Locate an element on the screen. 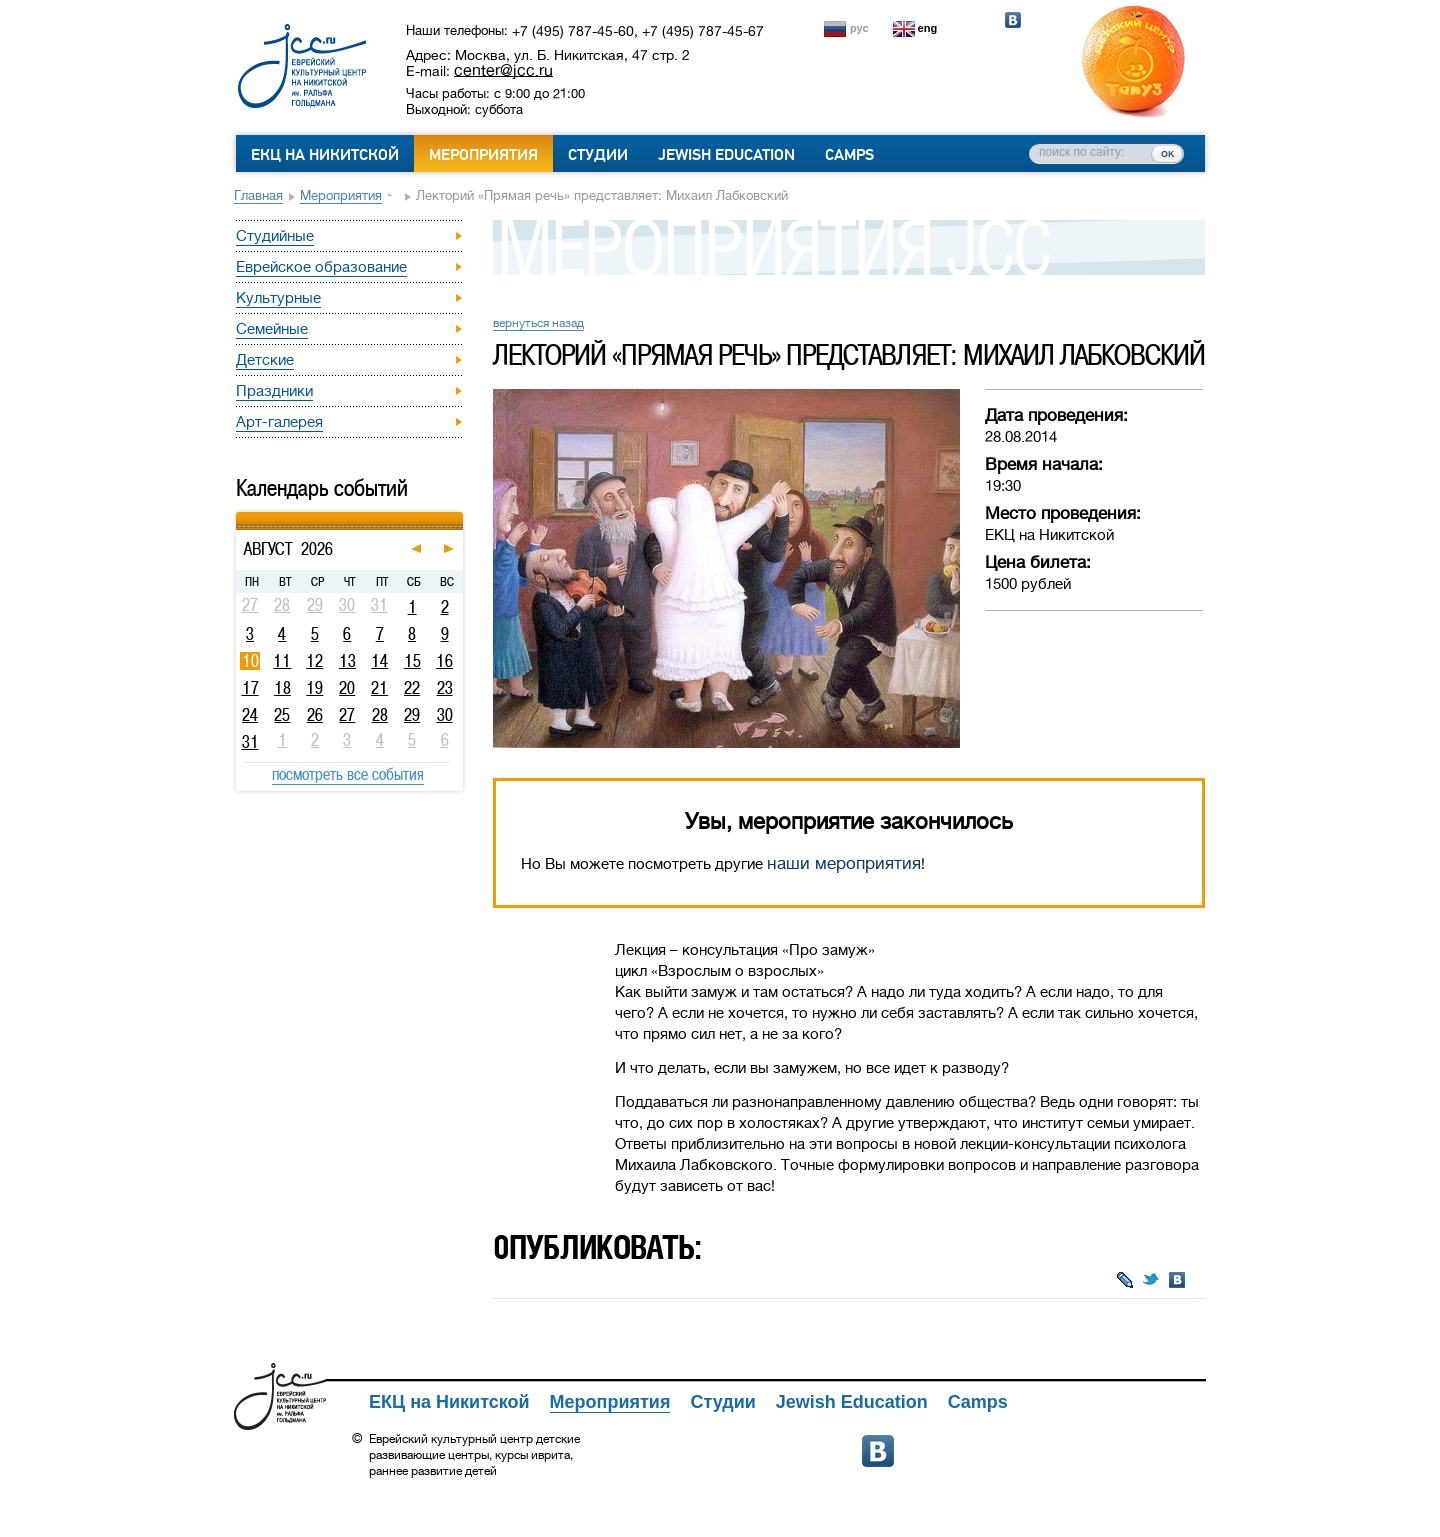  наши мероприятия is located at coordinates (844, 863).